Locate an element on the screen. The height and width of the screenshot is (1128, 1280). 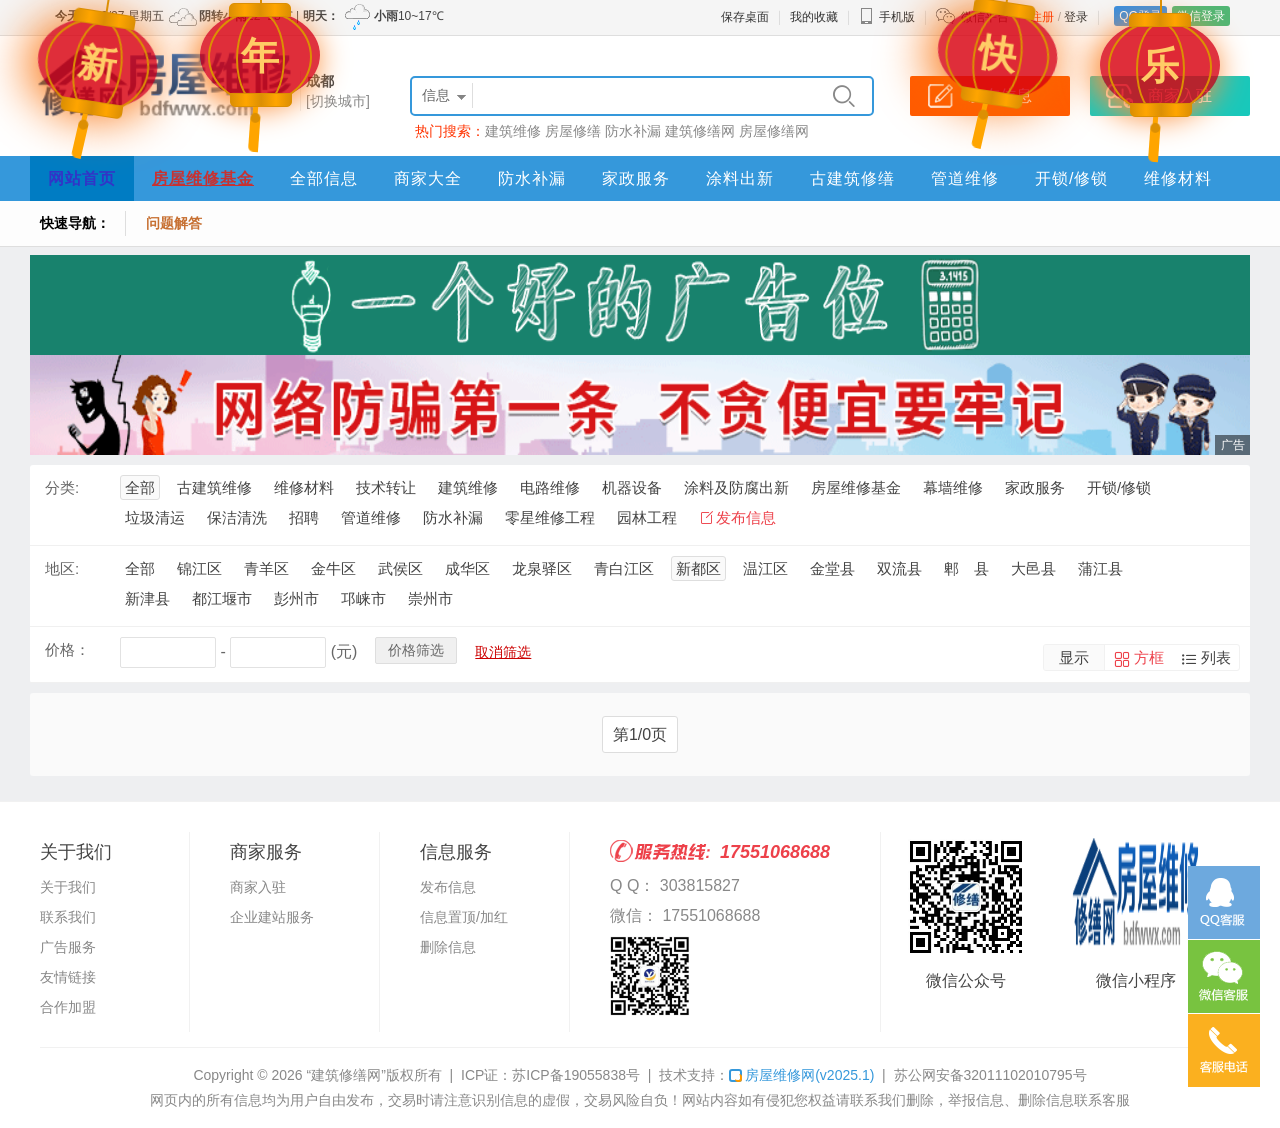
金堂县 is located at coordinates (832, 568).